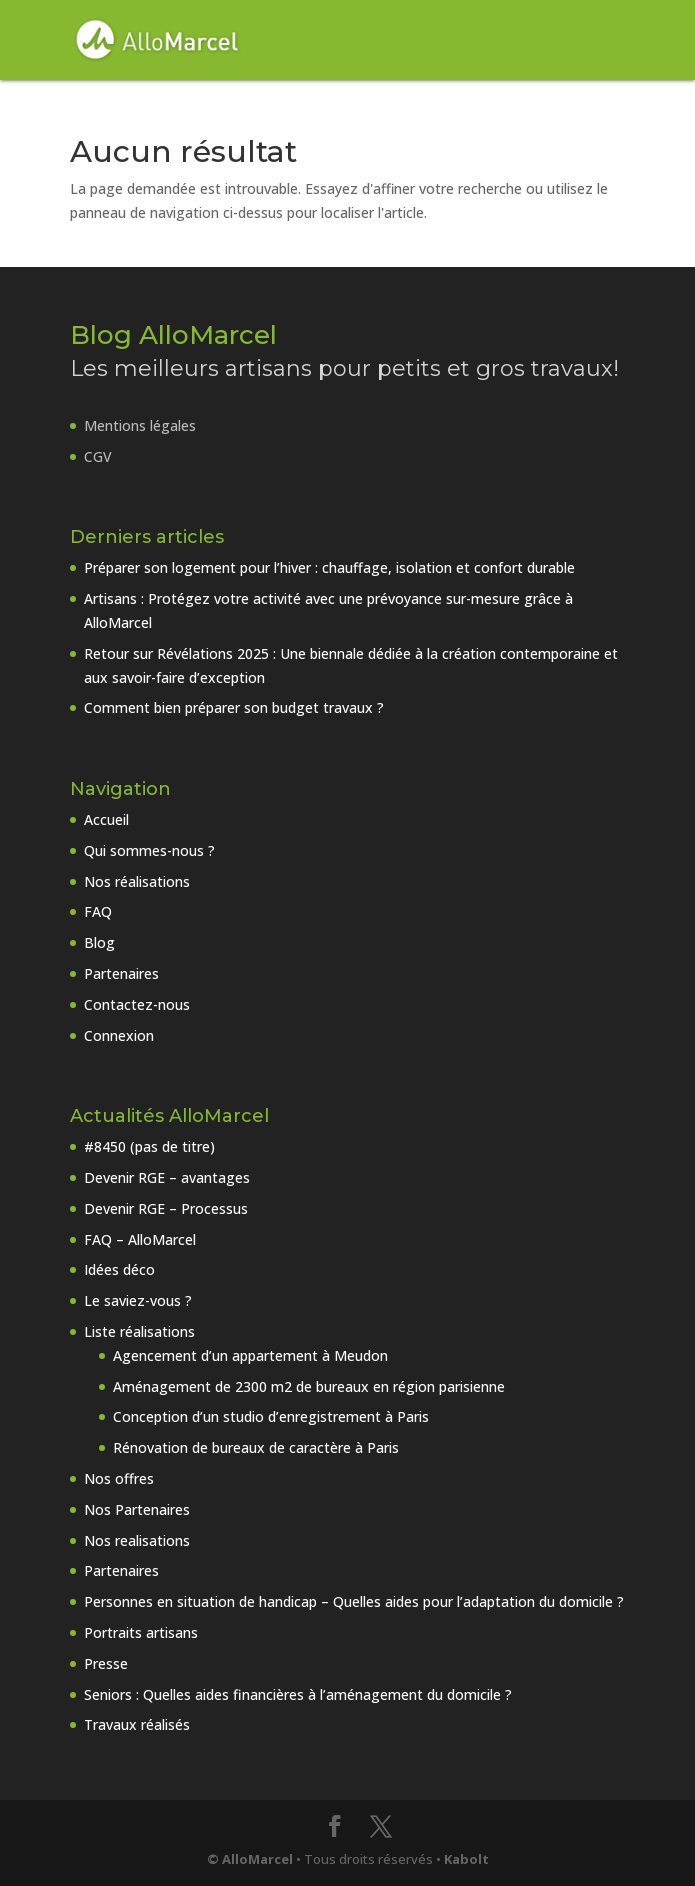  Describe the element at coordinates (166, 1208) in the screenshot. I see `Devenir RGE – Processus` at that location.